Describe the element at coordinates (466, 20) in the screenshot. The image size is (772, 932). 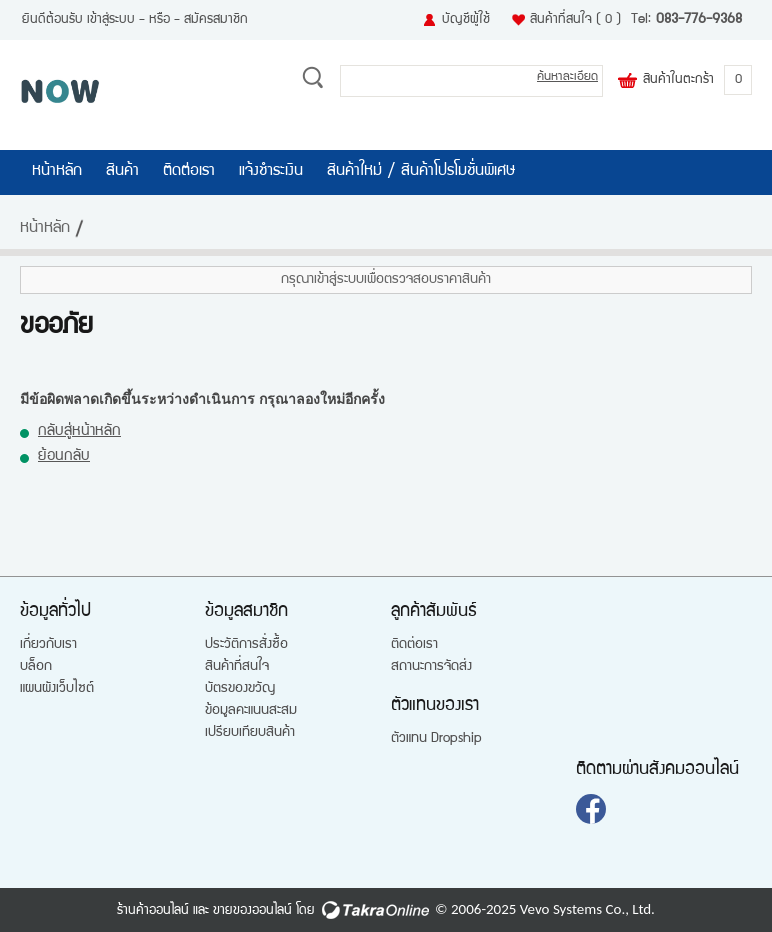
I see `บัญชีผู้ใช้` at that location.